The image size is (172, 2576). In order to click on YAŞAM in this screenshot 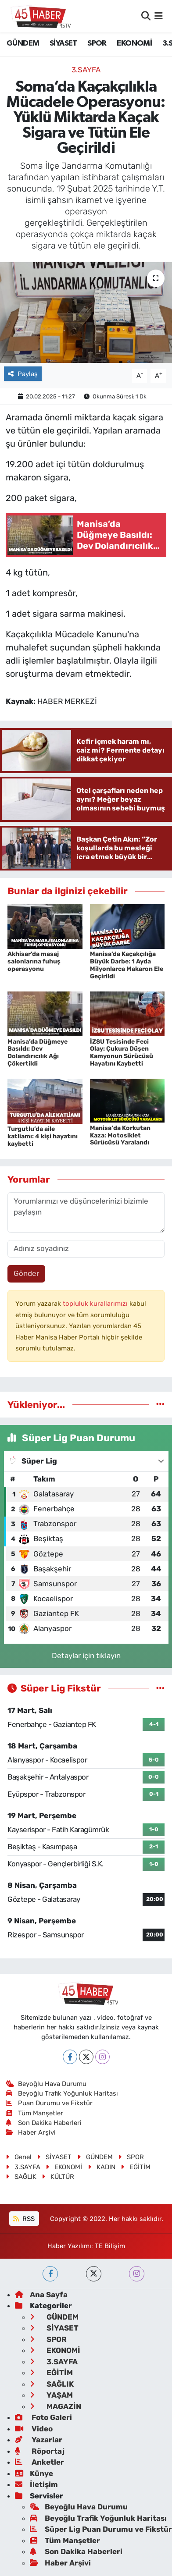, I will do `click(51, 2395)`.